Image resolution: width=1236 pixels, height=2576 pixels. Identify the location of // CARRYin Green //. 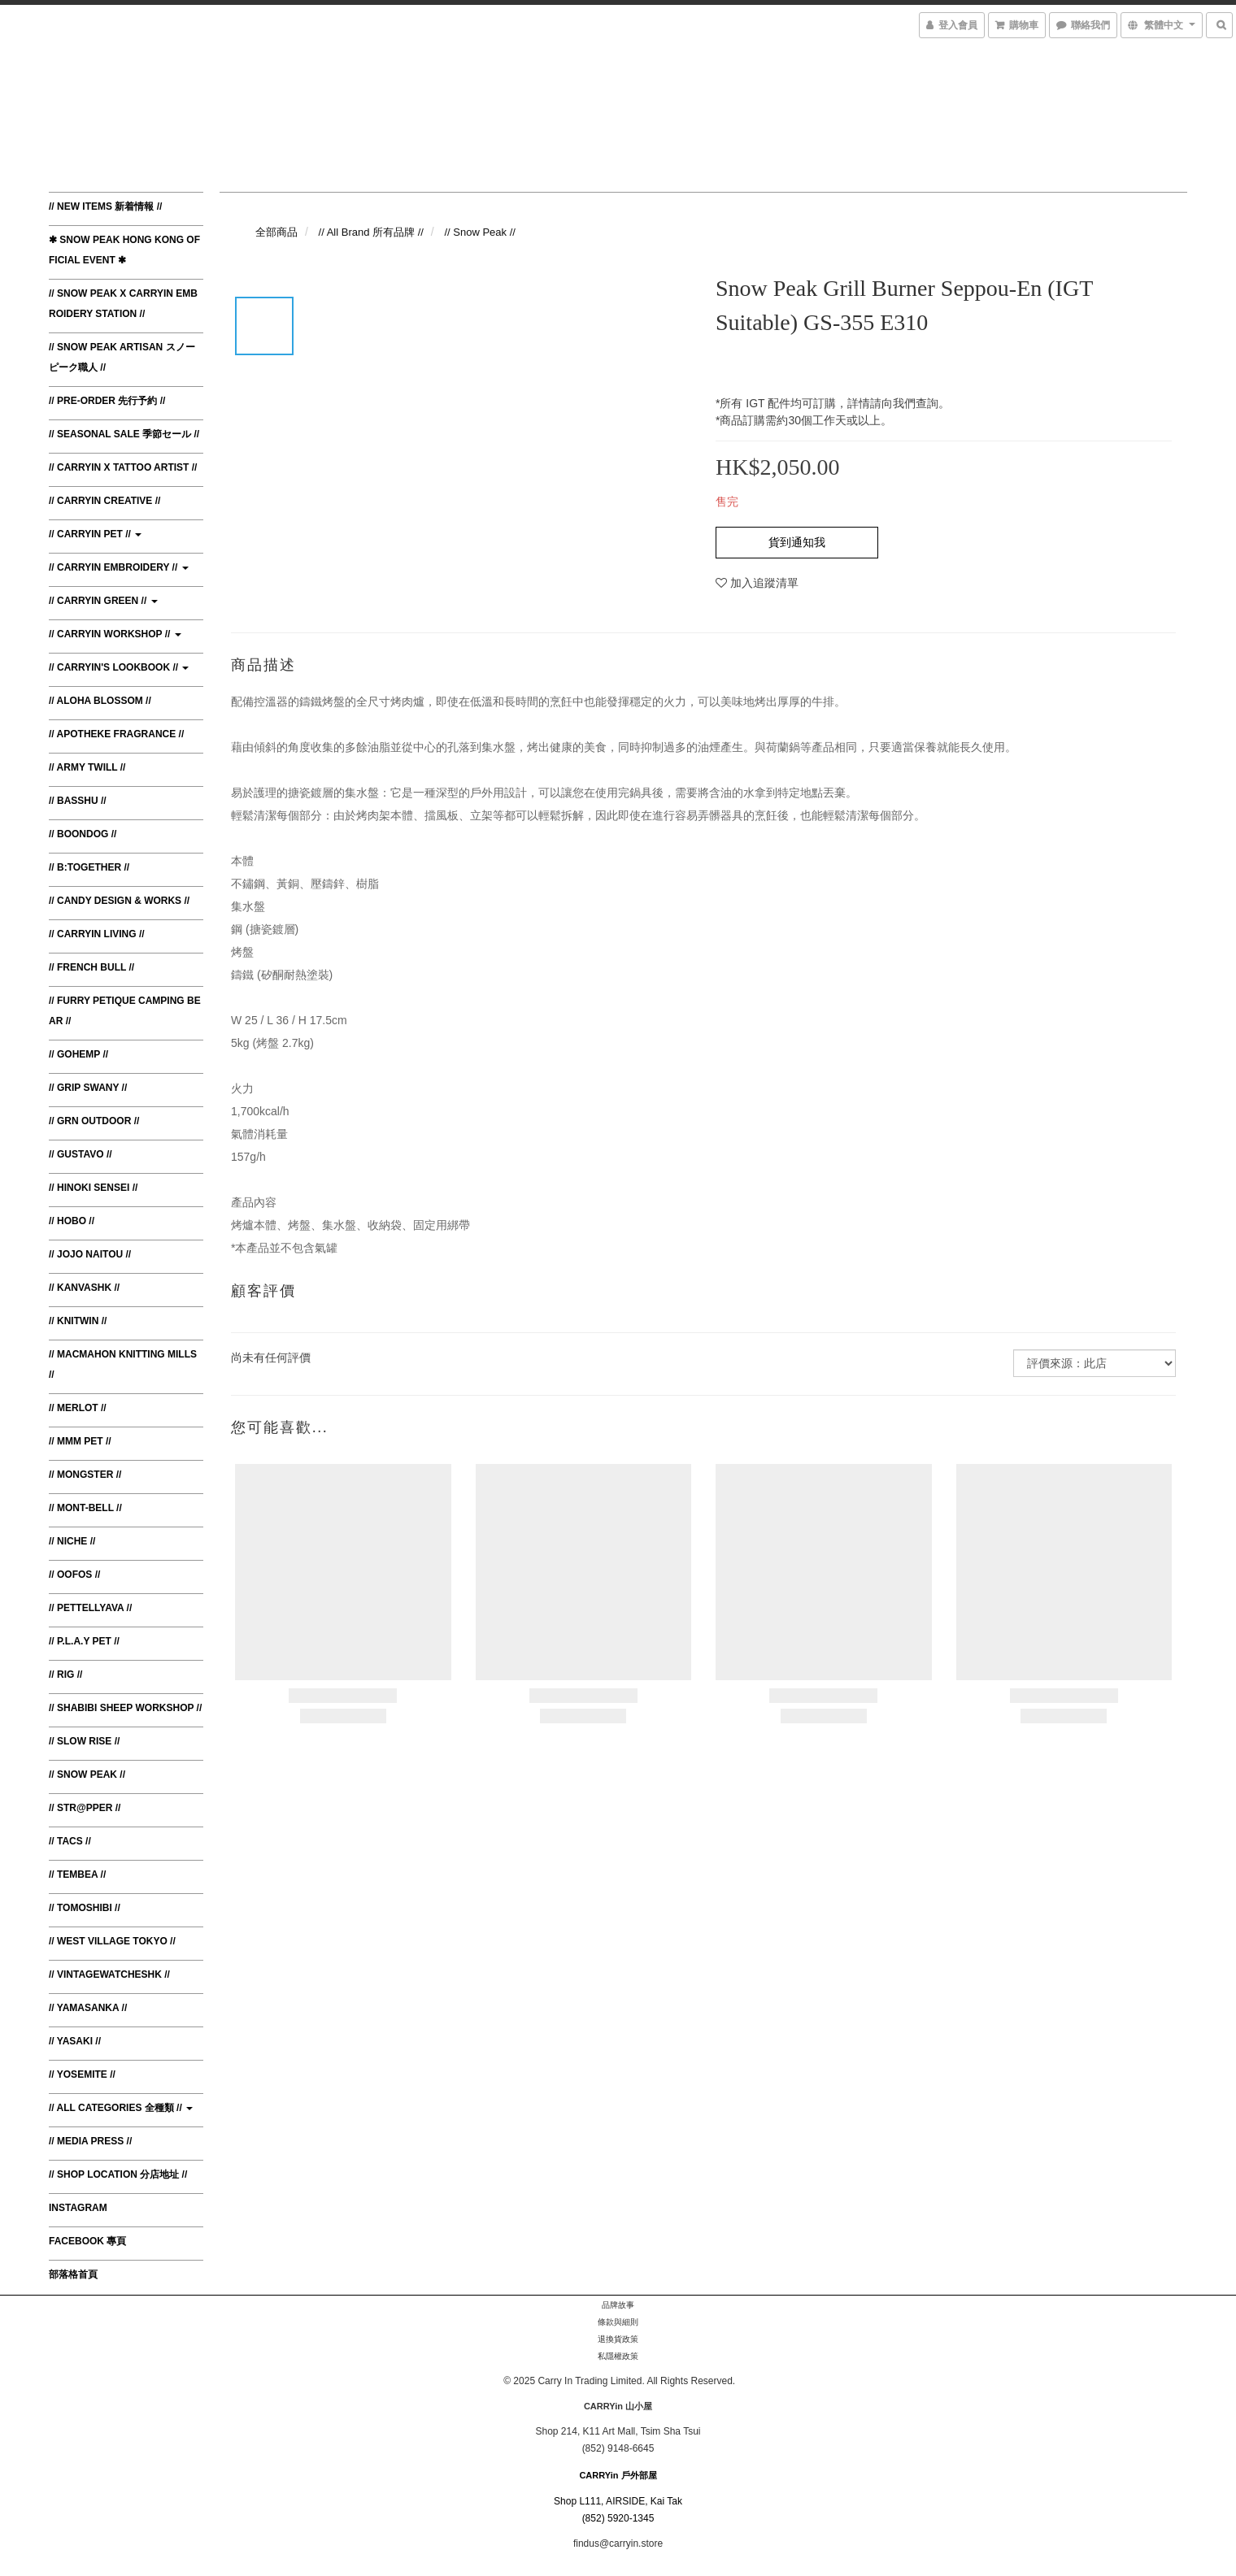
(103, 600).